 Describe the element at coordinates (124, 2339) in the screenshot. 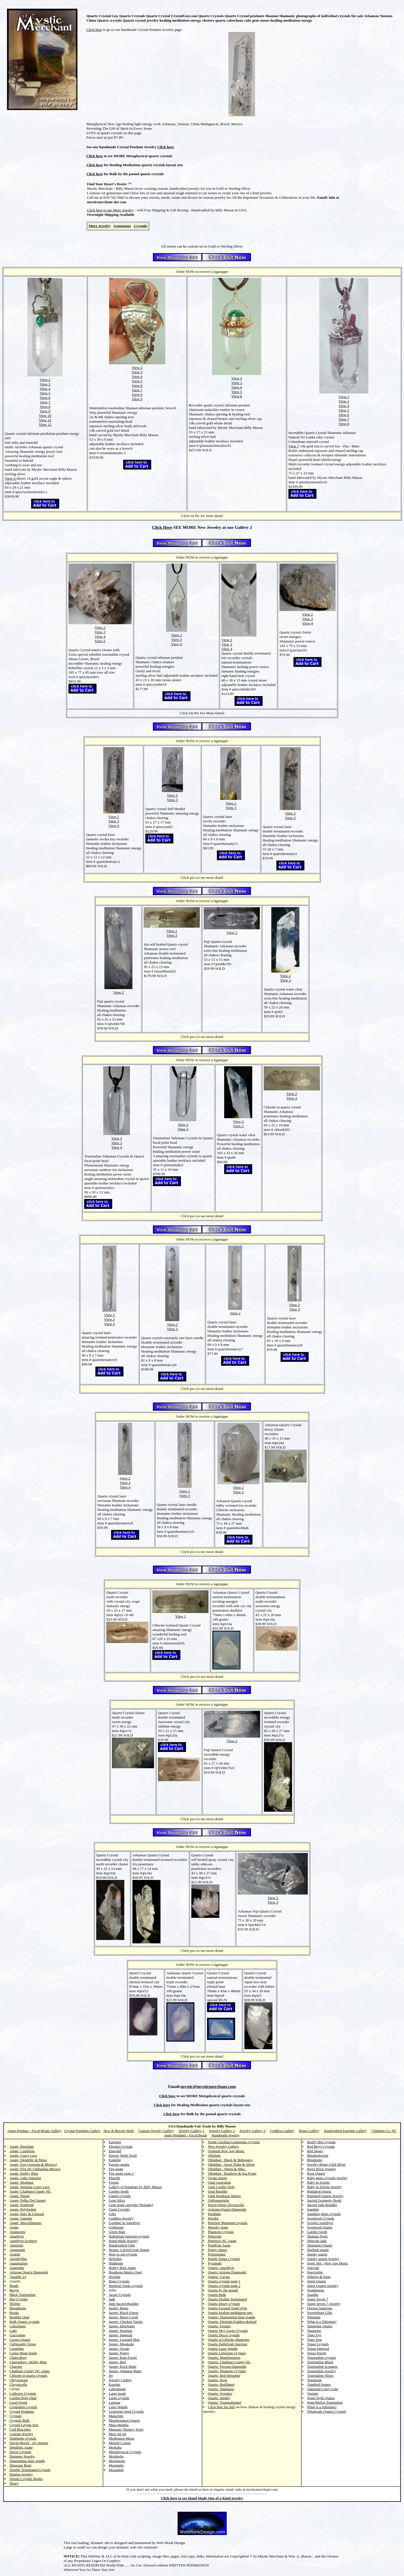

I see `Jasper- Leopard Skin` at that location.